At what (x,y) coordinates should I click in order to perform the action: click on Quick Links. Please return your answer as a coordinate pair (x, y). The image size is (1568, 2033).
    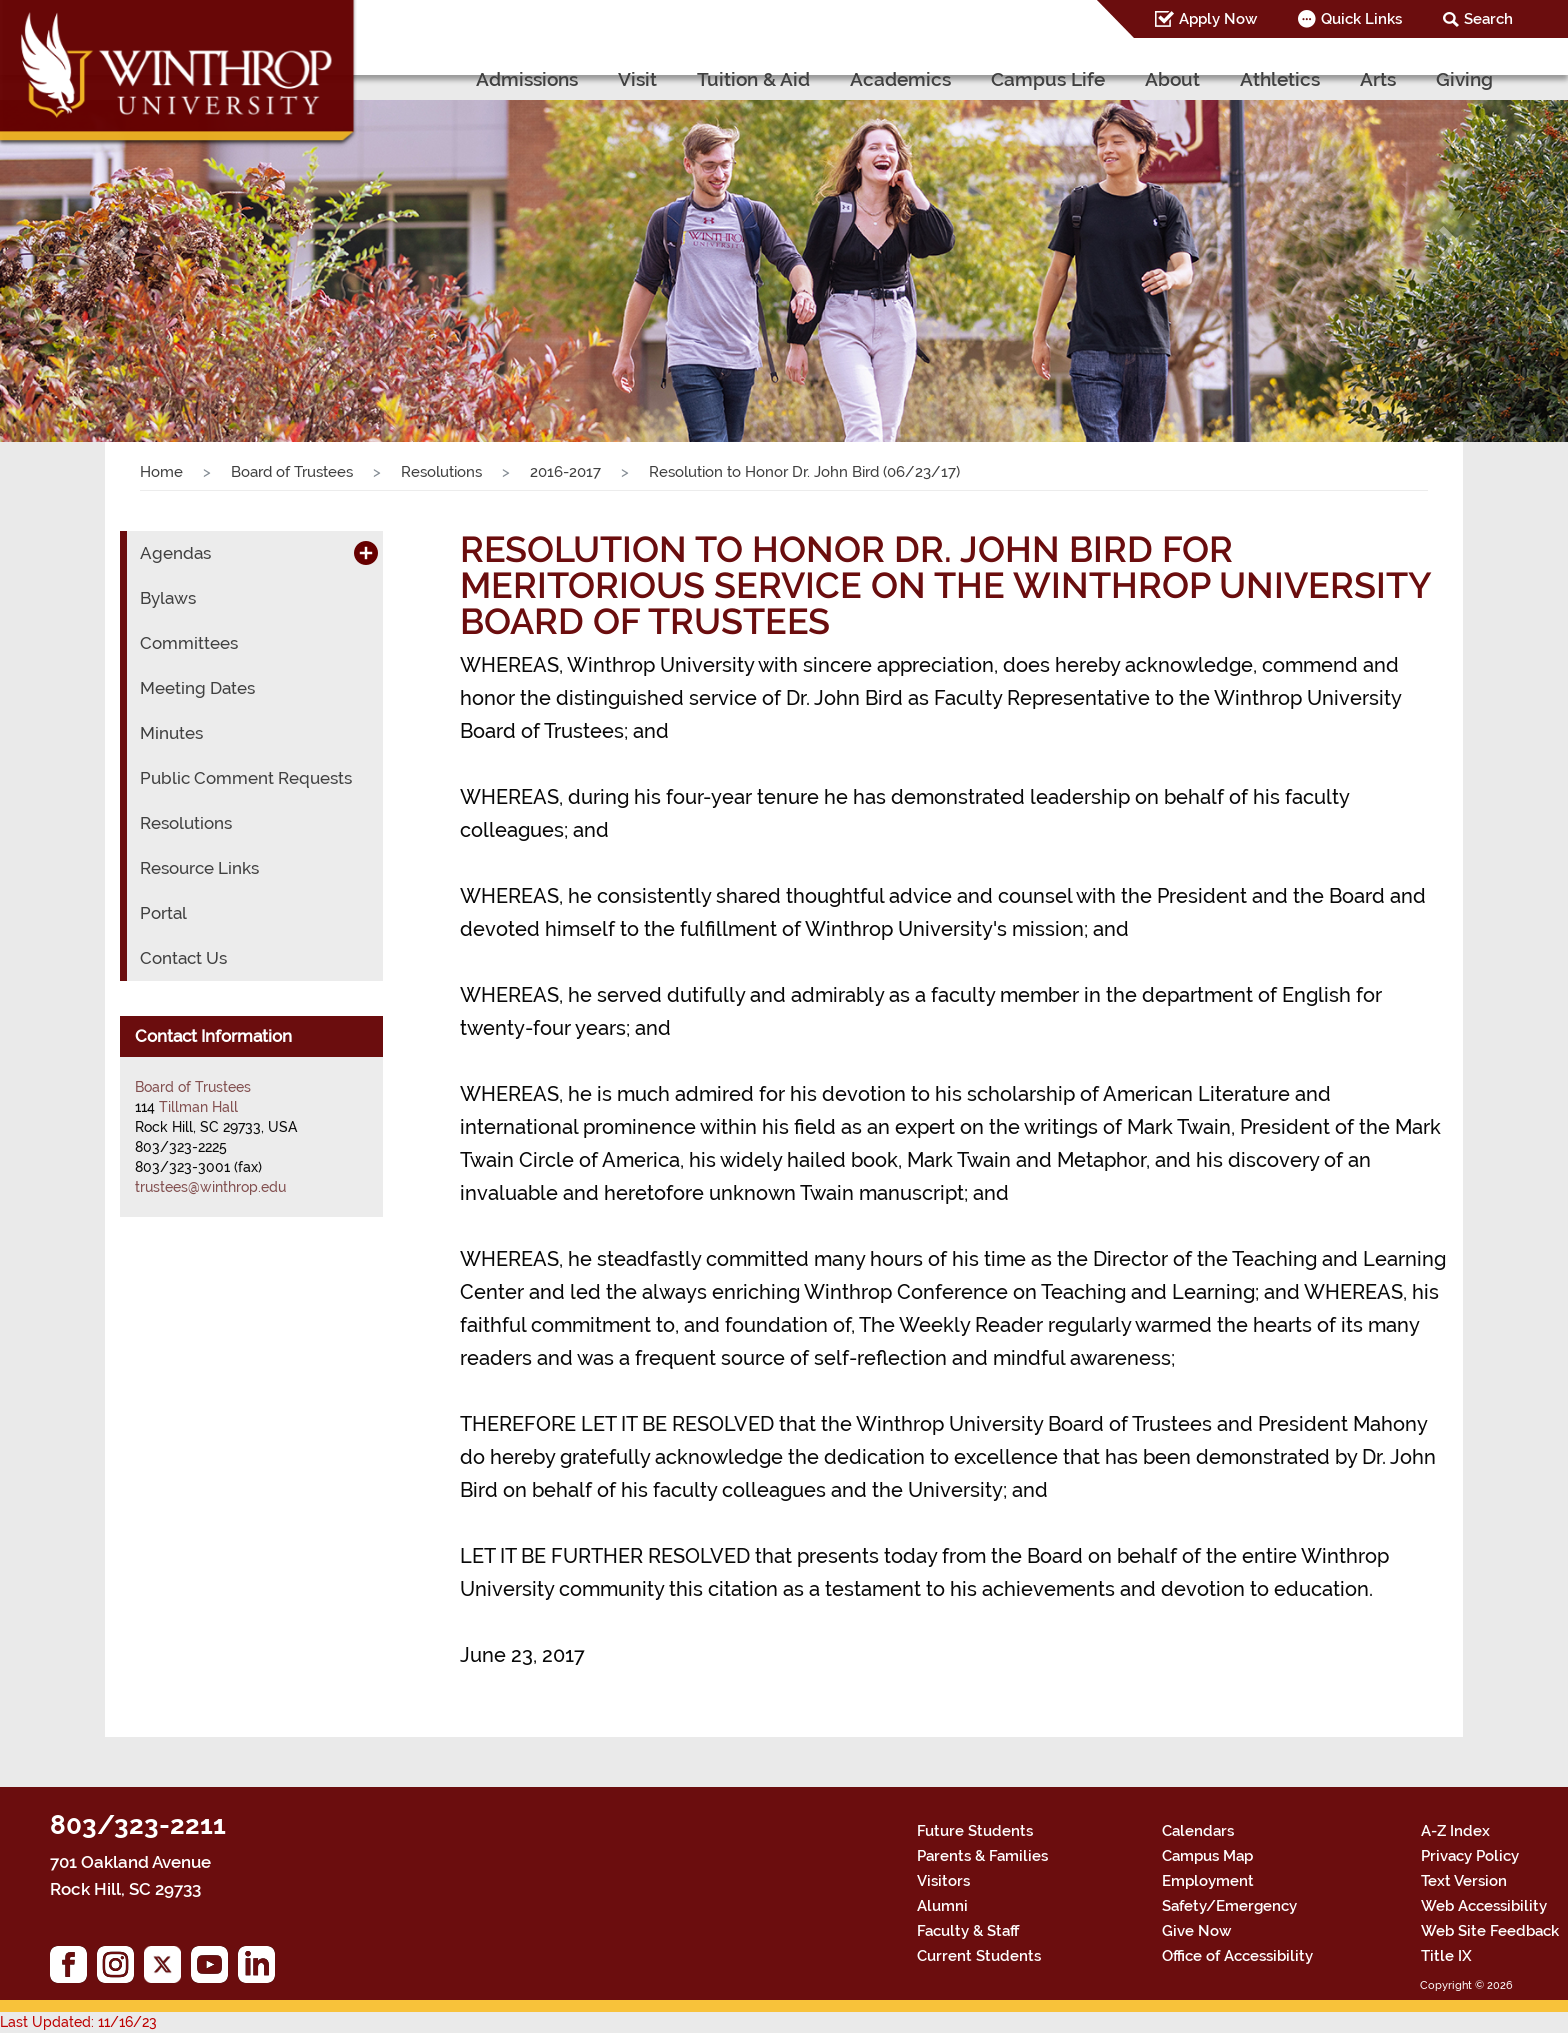
    Looking at the image, I should click on (1361, 19).